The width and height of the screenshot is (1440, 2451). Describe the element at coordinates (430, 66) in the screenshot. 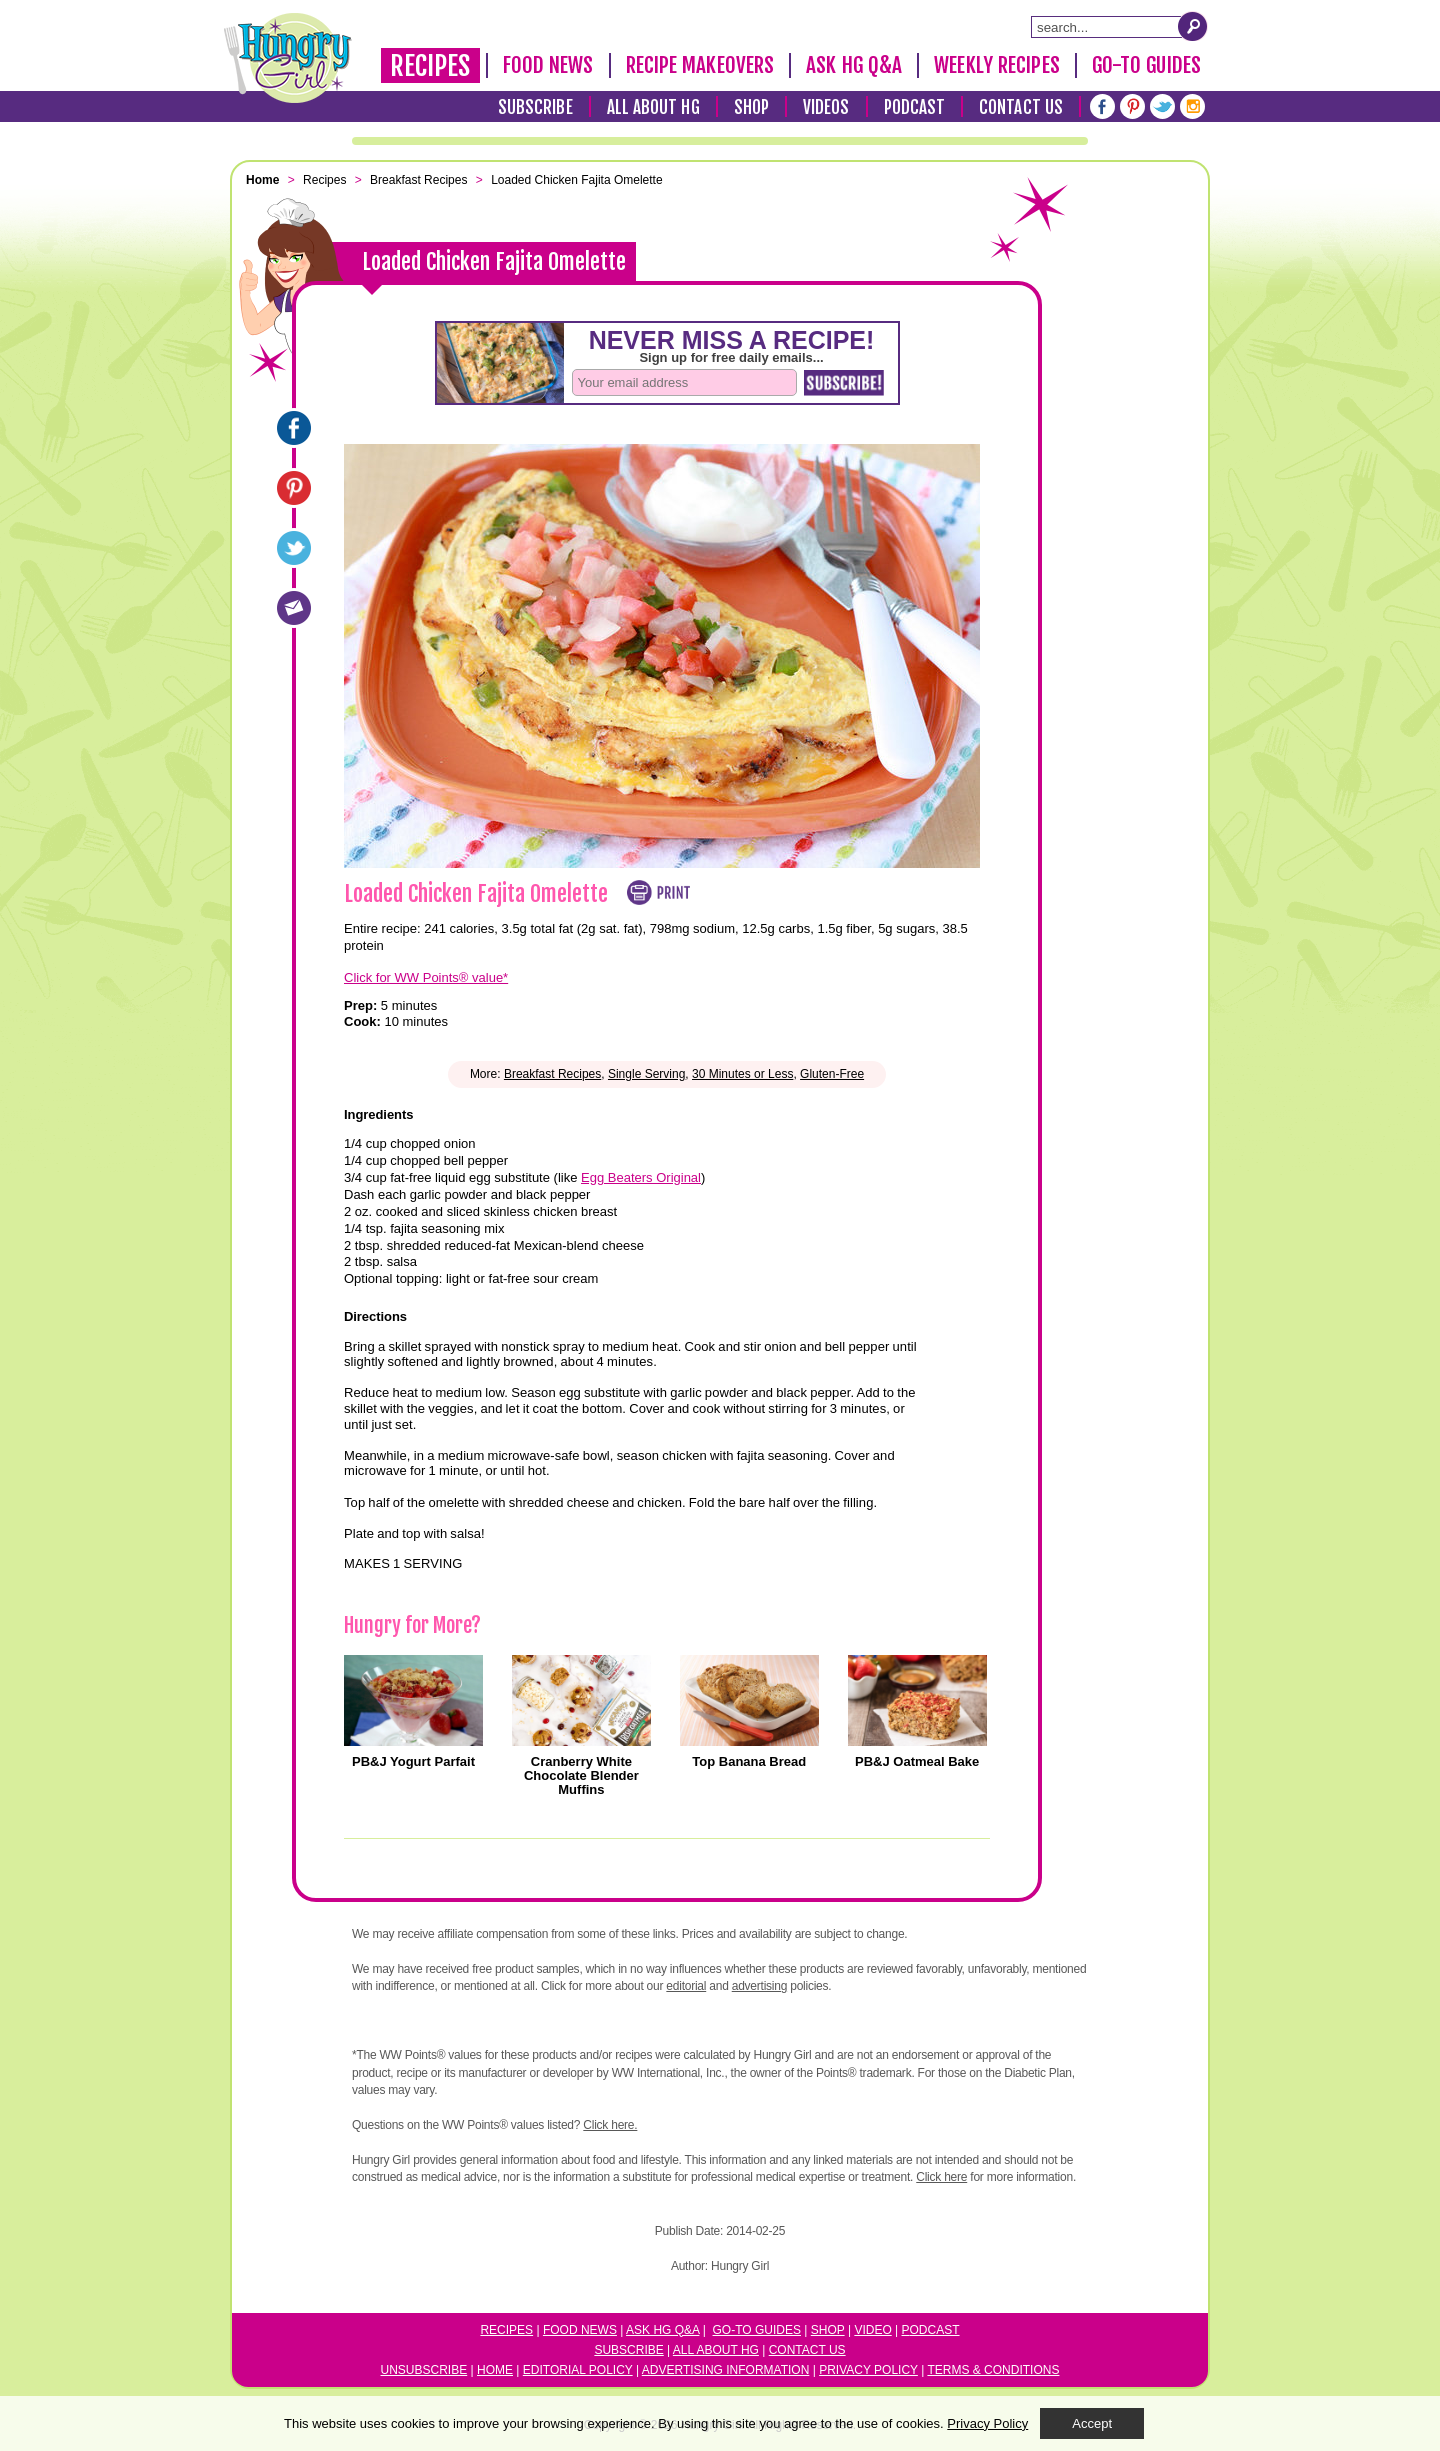

I see `Recipes` at that location.